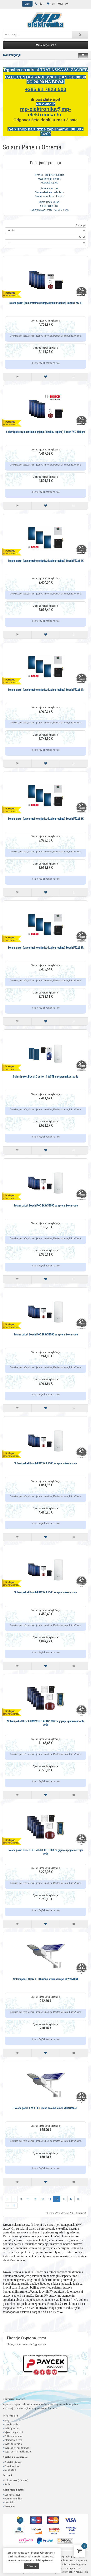 The height and width of the screenshot is (2576, 91). I want to click on Solarni paket (set), so click(49, 205).